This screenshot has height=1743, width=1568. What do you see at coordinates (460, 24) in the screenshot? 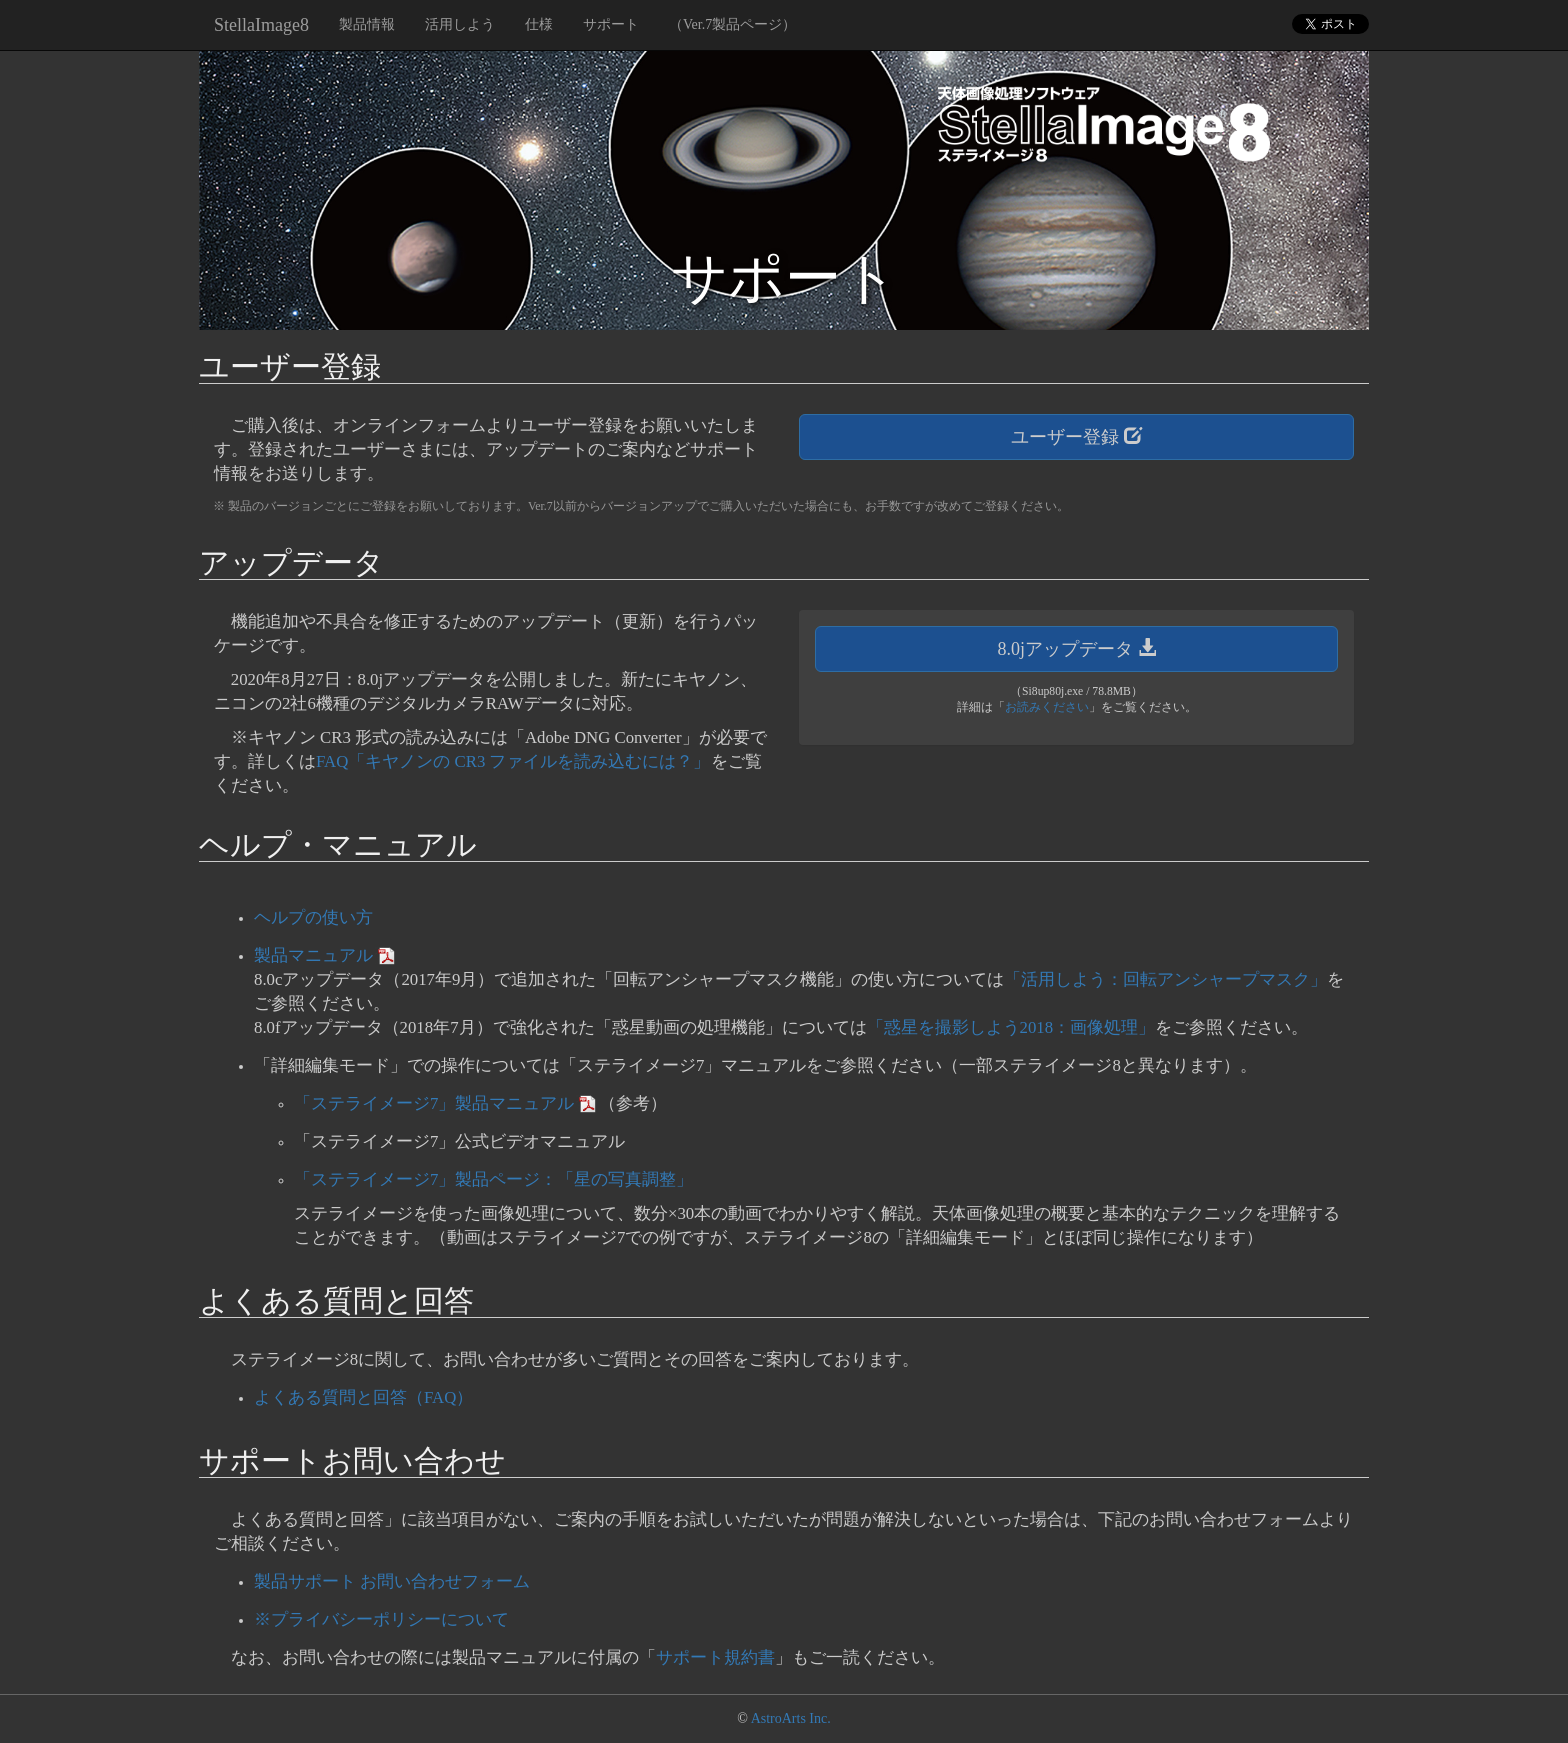
I see `活用しよう` at bounding box center [460, 24].